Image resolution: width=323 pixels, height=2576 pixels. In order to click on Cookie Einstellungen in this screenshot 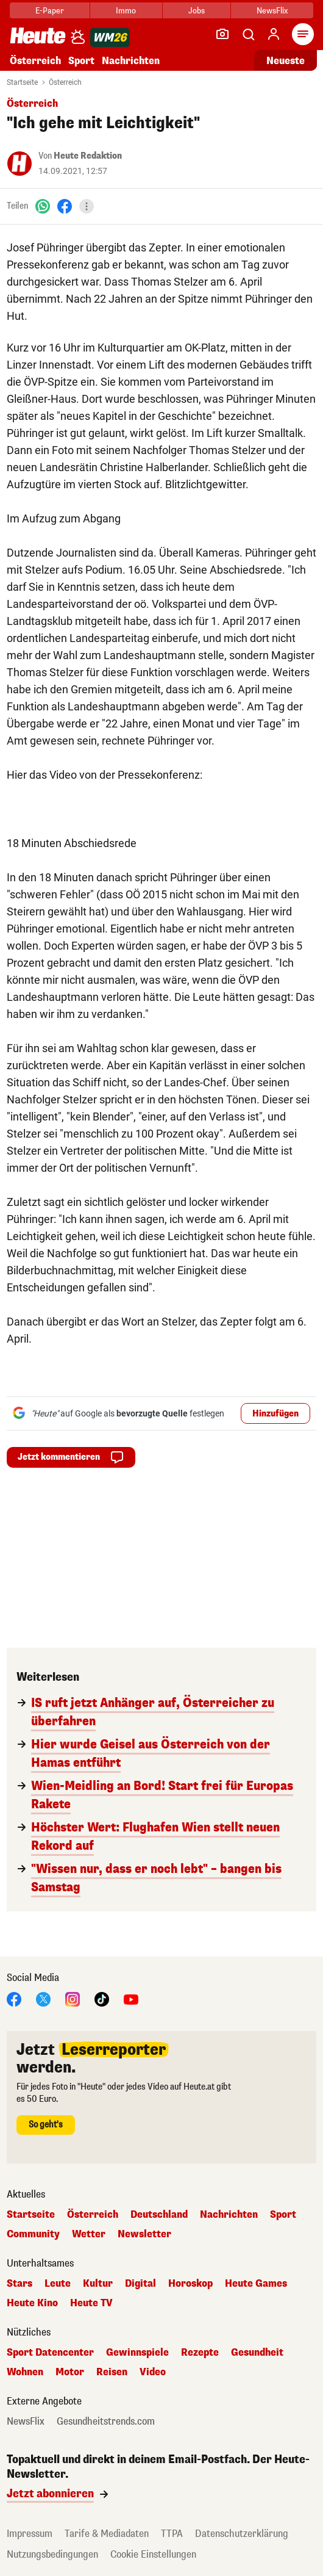, I will do `click(153, 2554)`.